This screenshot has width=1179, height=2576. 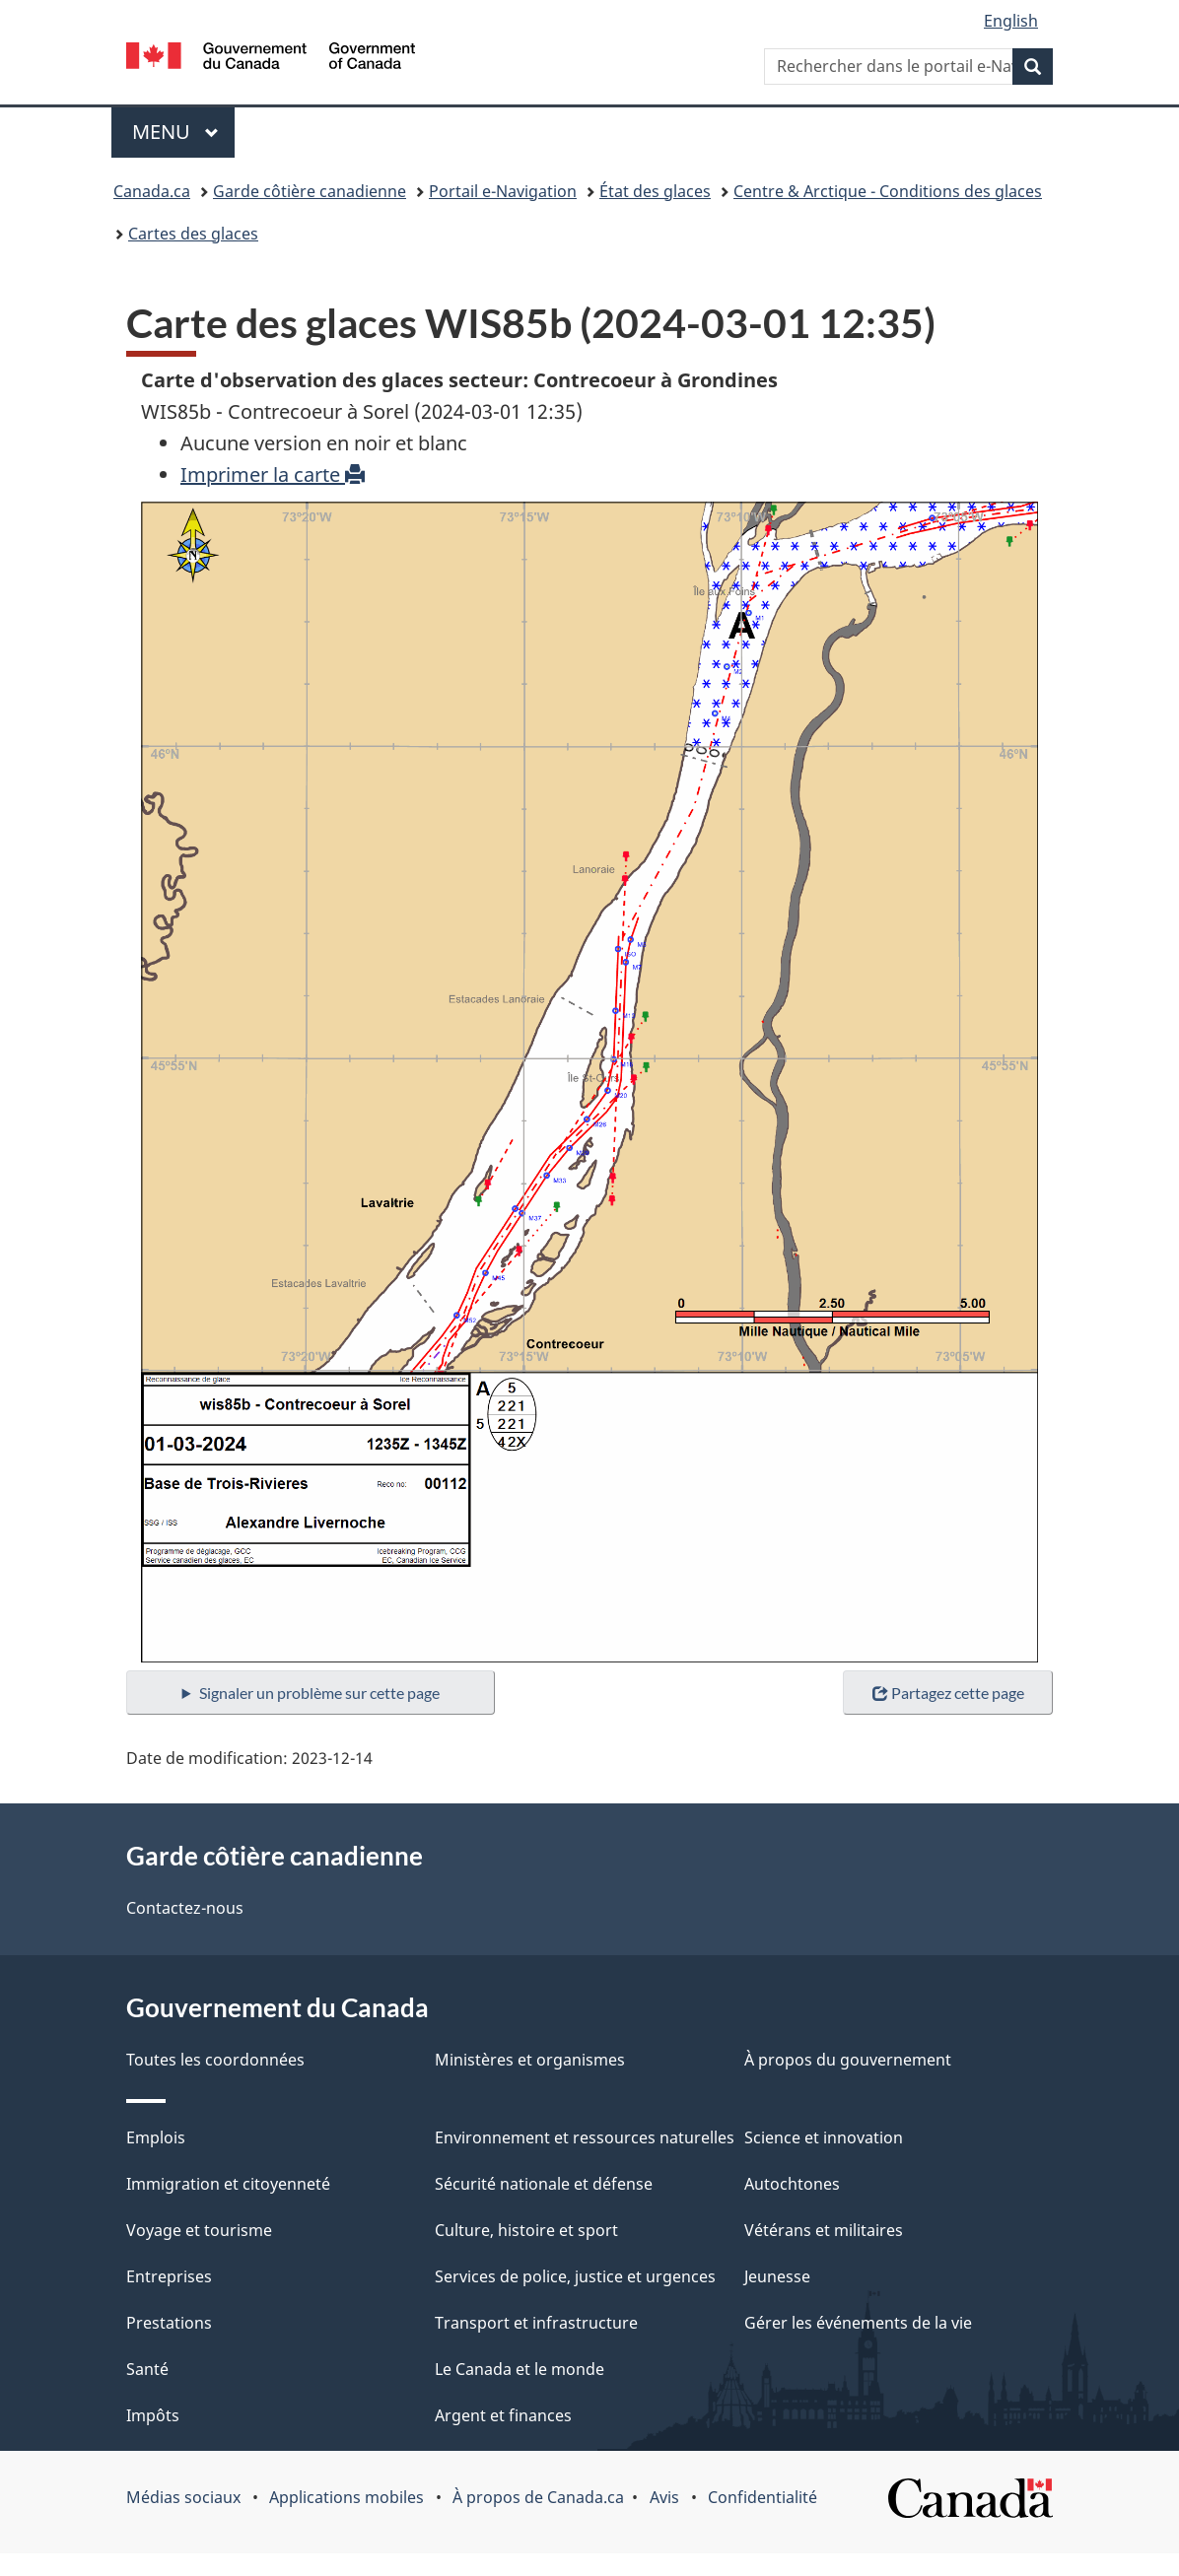 I want to click on Médias sociaux, so click(x=183, y=2497).